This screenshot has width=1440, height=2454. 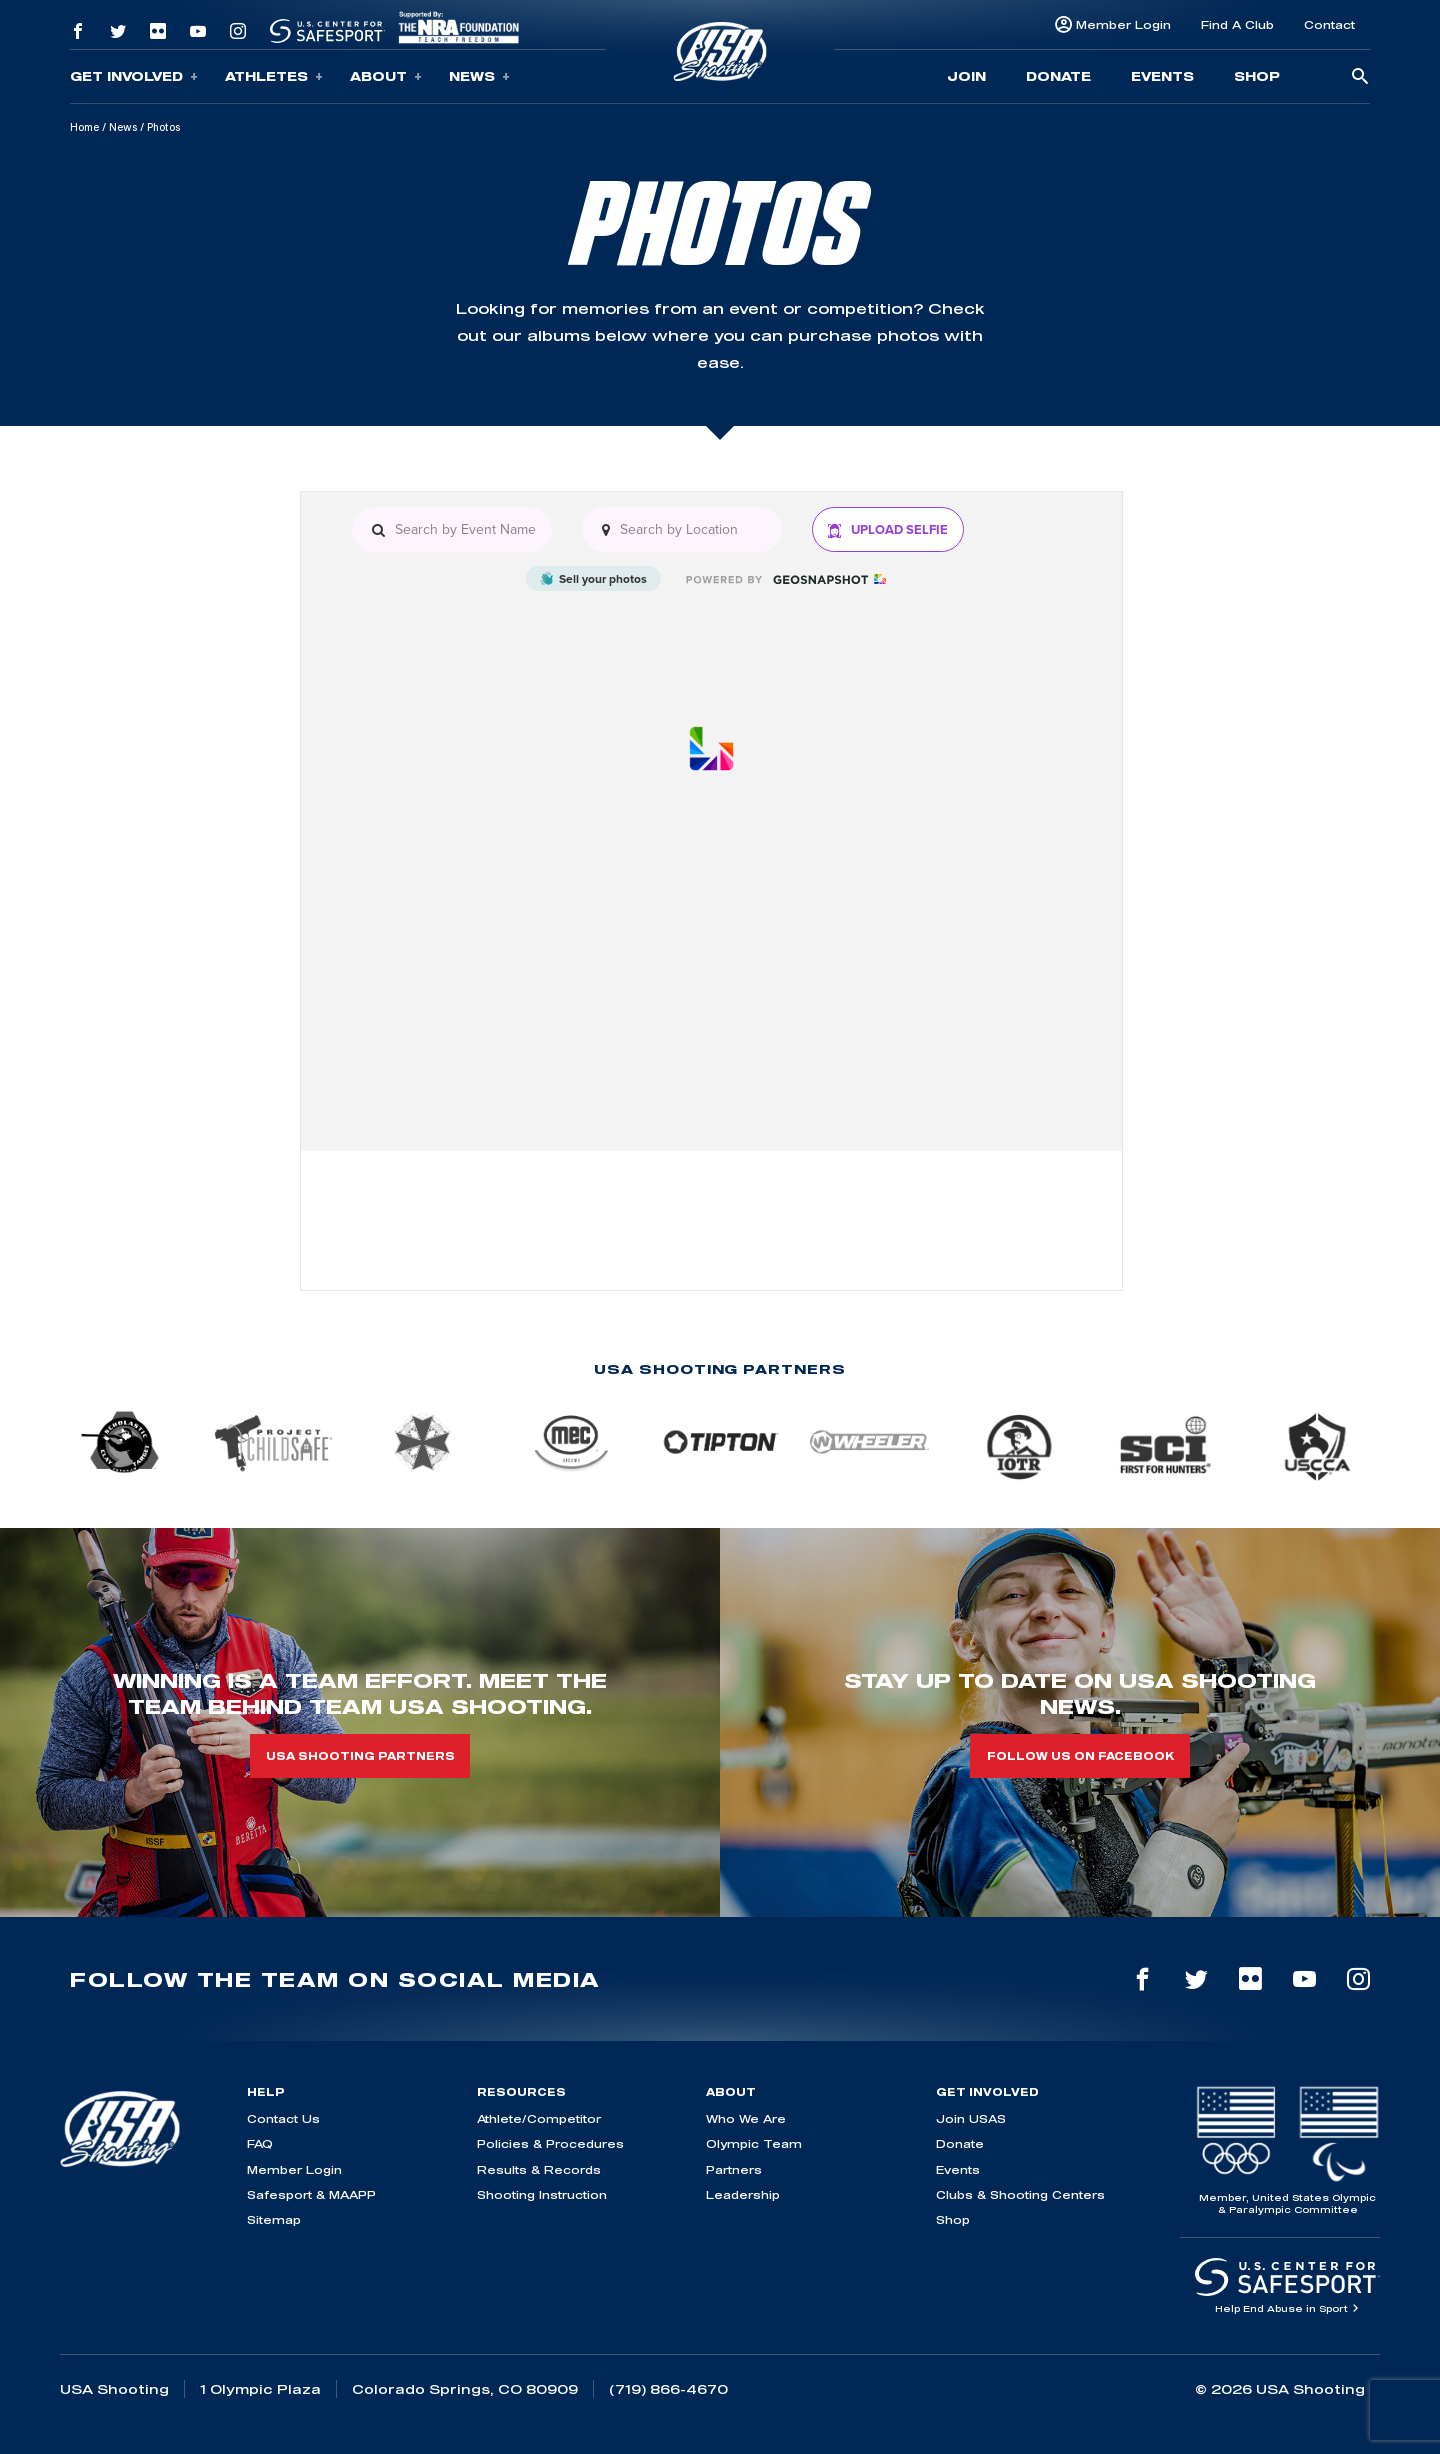 I want to click on About, so click(x=386, y=76).